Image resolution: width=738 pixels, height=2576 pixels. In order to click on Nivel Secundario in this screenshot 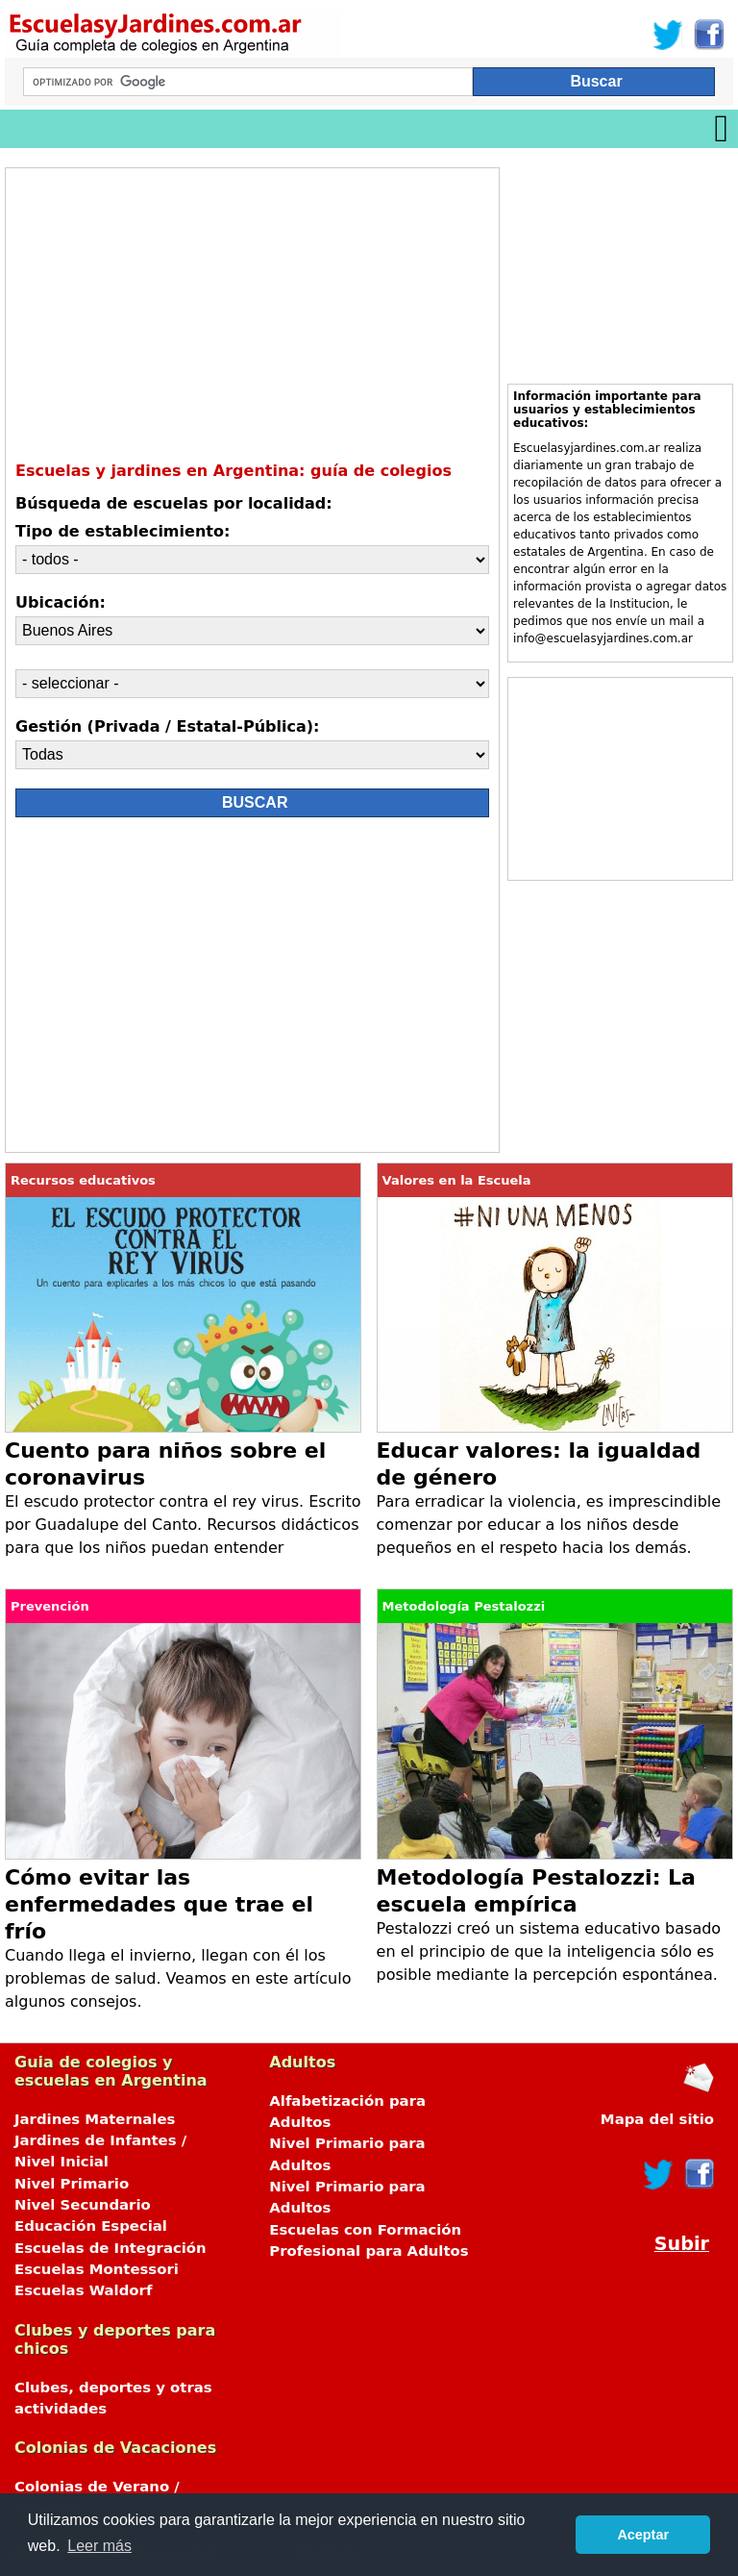, I will do `click(82, 2204)`.